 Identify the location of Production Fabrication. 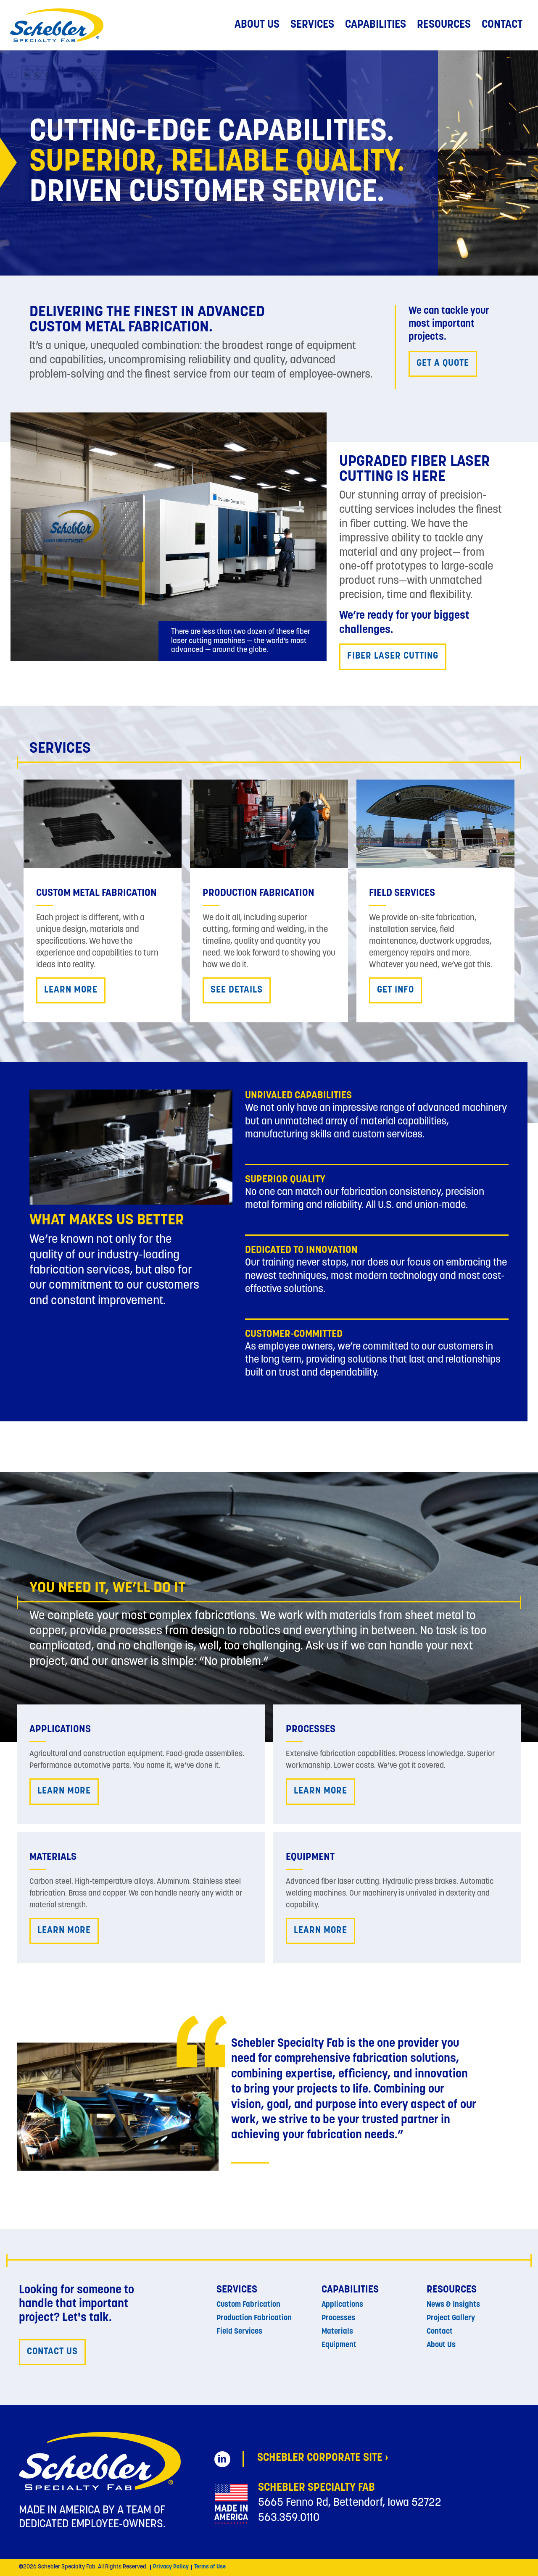
(254, 2318).